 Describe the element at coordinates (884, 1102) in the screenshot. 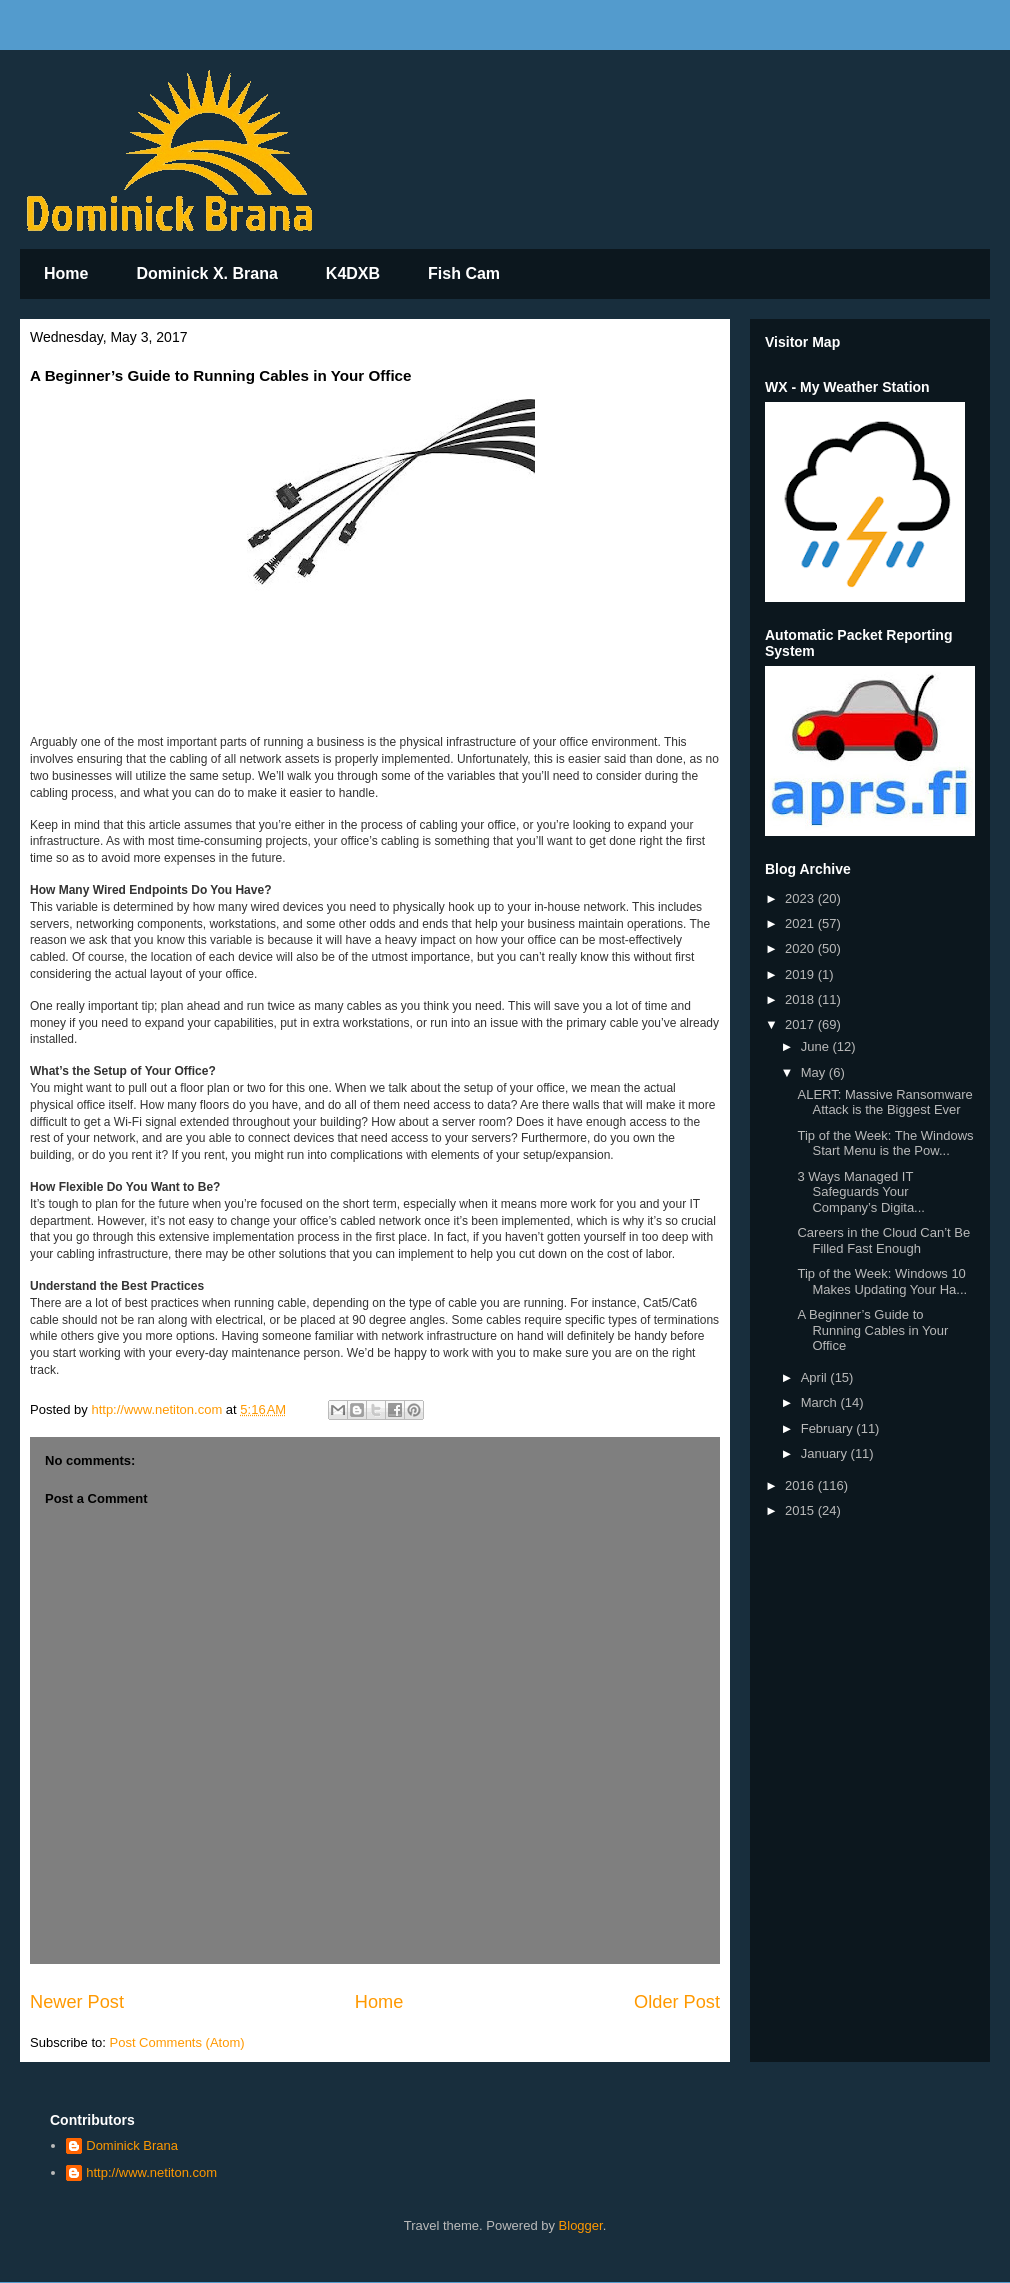

I see `ALERT: Massive Ransomware Attack is the Biggest Ever` at that location.